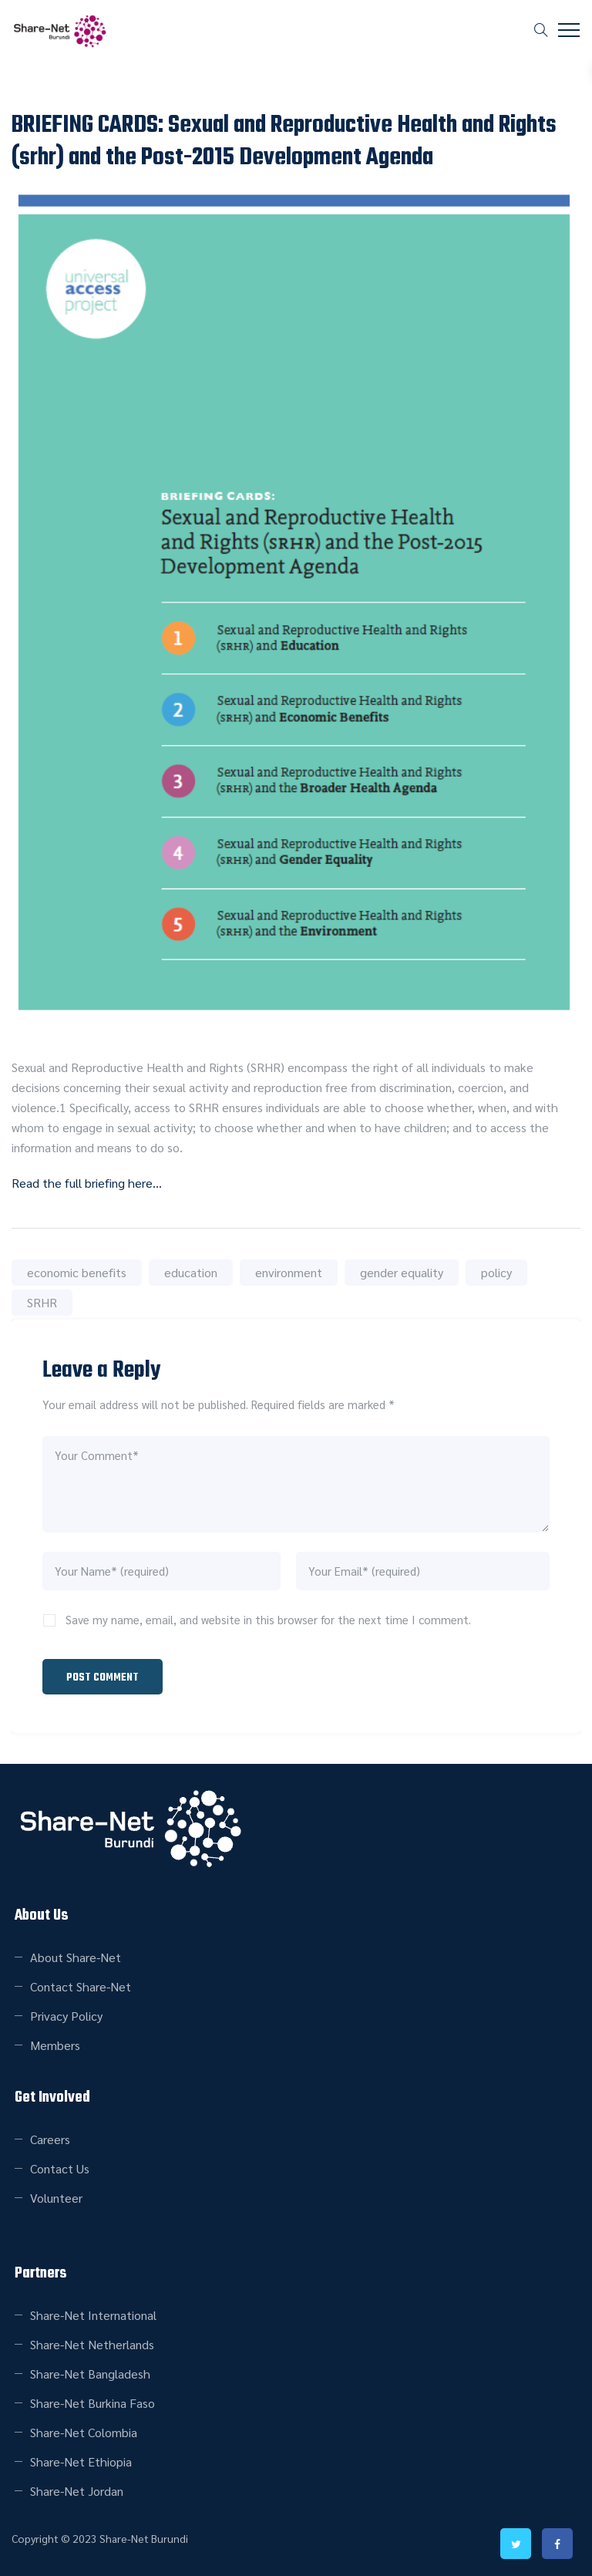 Image resolution: width=592 pixels, height=2576 pixels. Describe the element at coordinates (190, 1272) in the screenshot. I see `education` at that location.